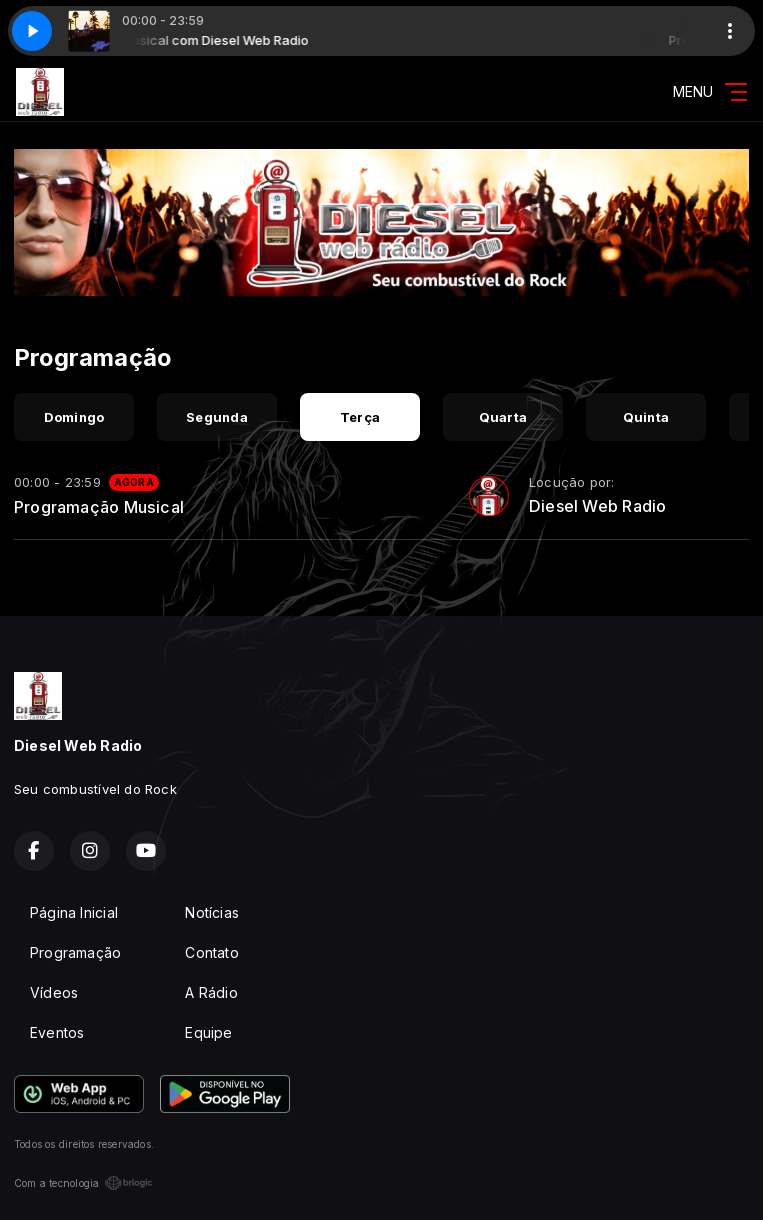 This screenshot has width=763, height=1220. I want to click on Eventos, so click(57, 1032).